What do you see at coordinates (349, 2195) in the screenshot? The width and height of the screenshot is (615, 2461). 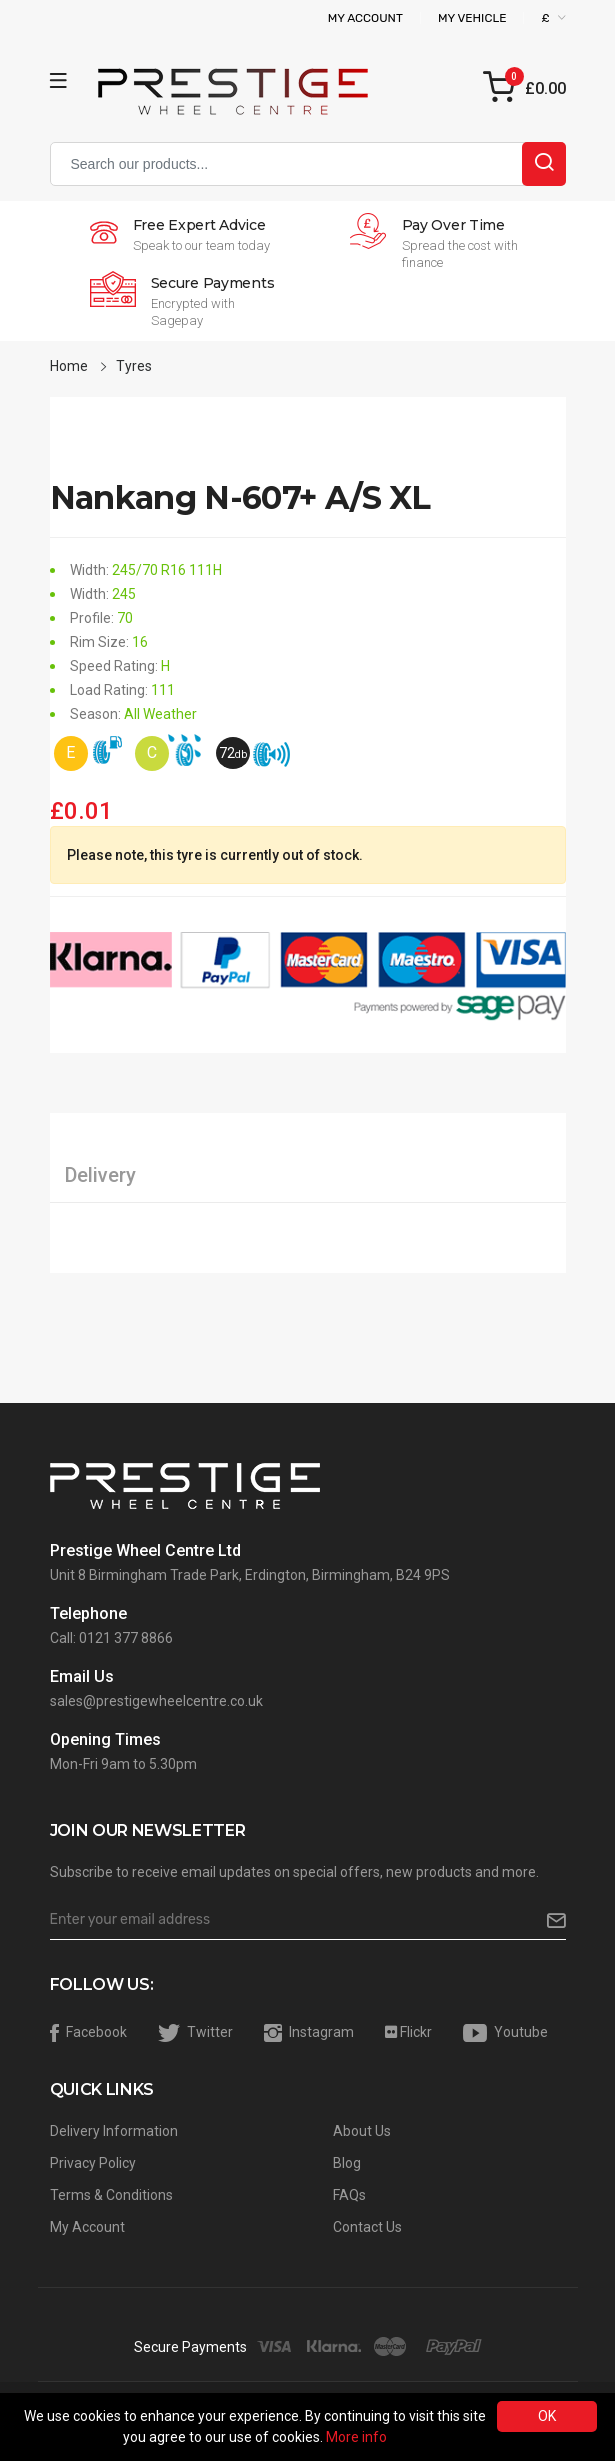 I see `FAQs` at bounding box center [349, 2195].